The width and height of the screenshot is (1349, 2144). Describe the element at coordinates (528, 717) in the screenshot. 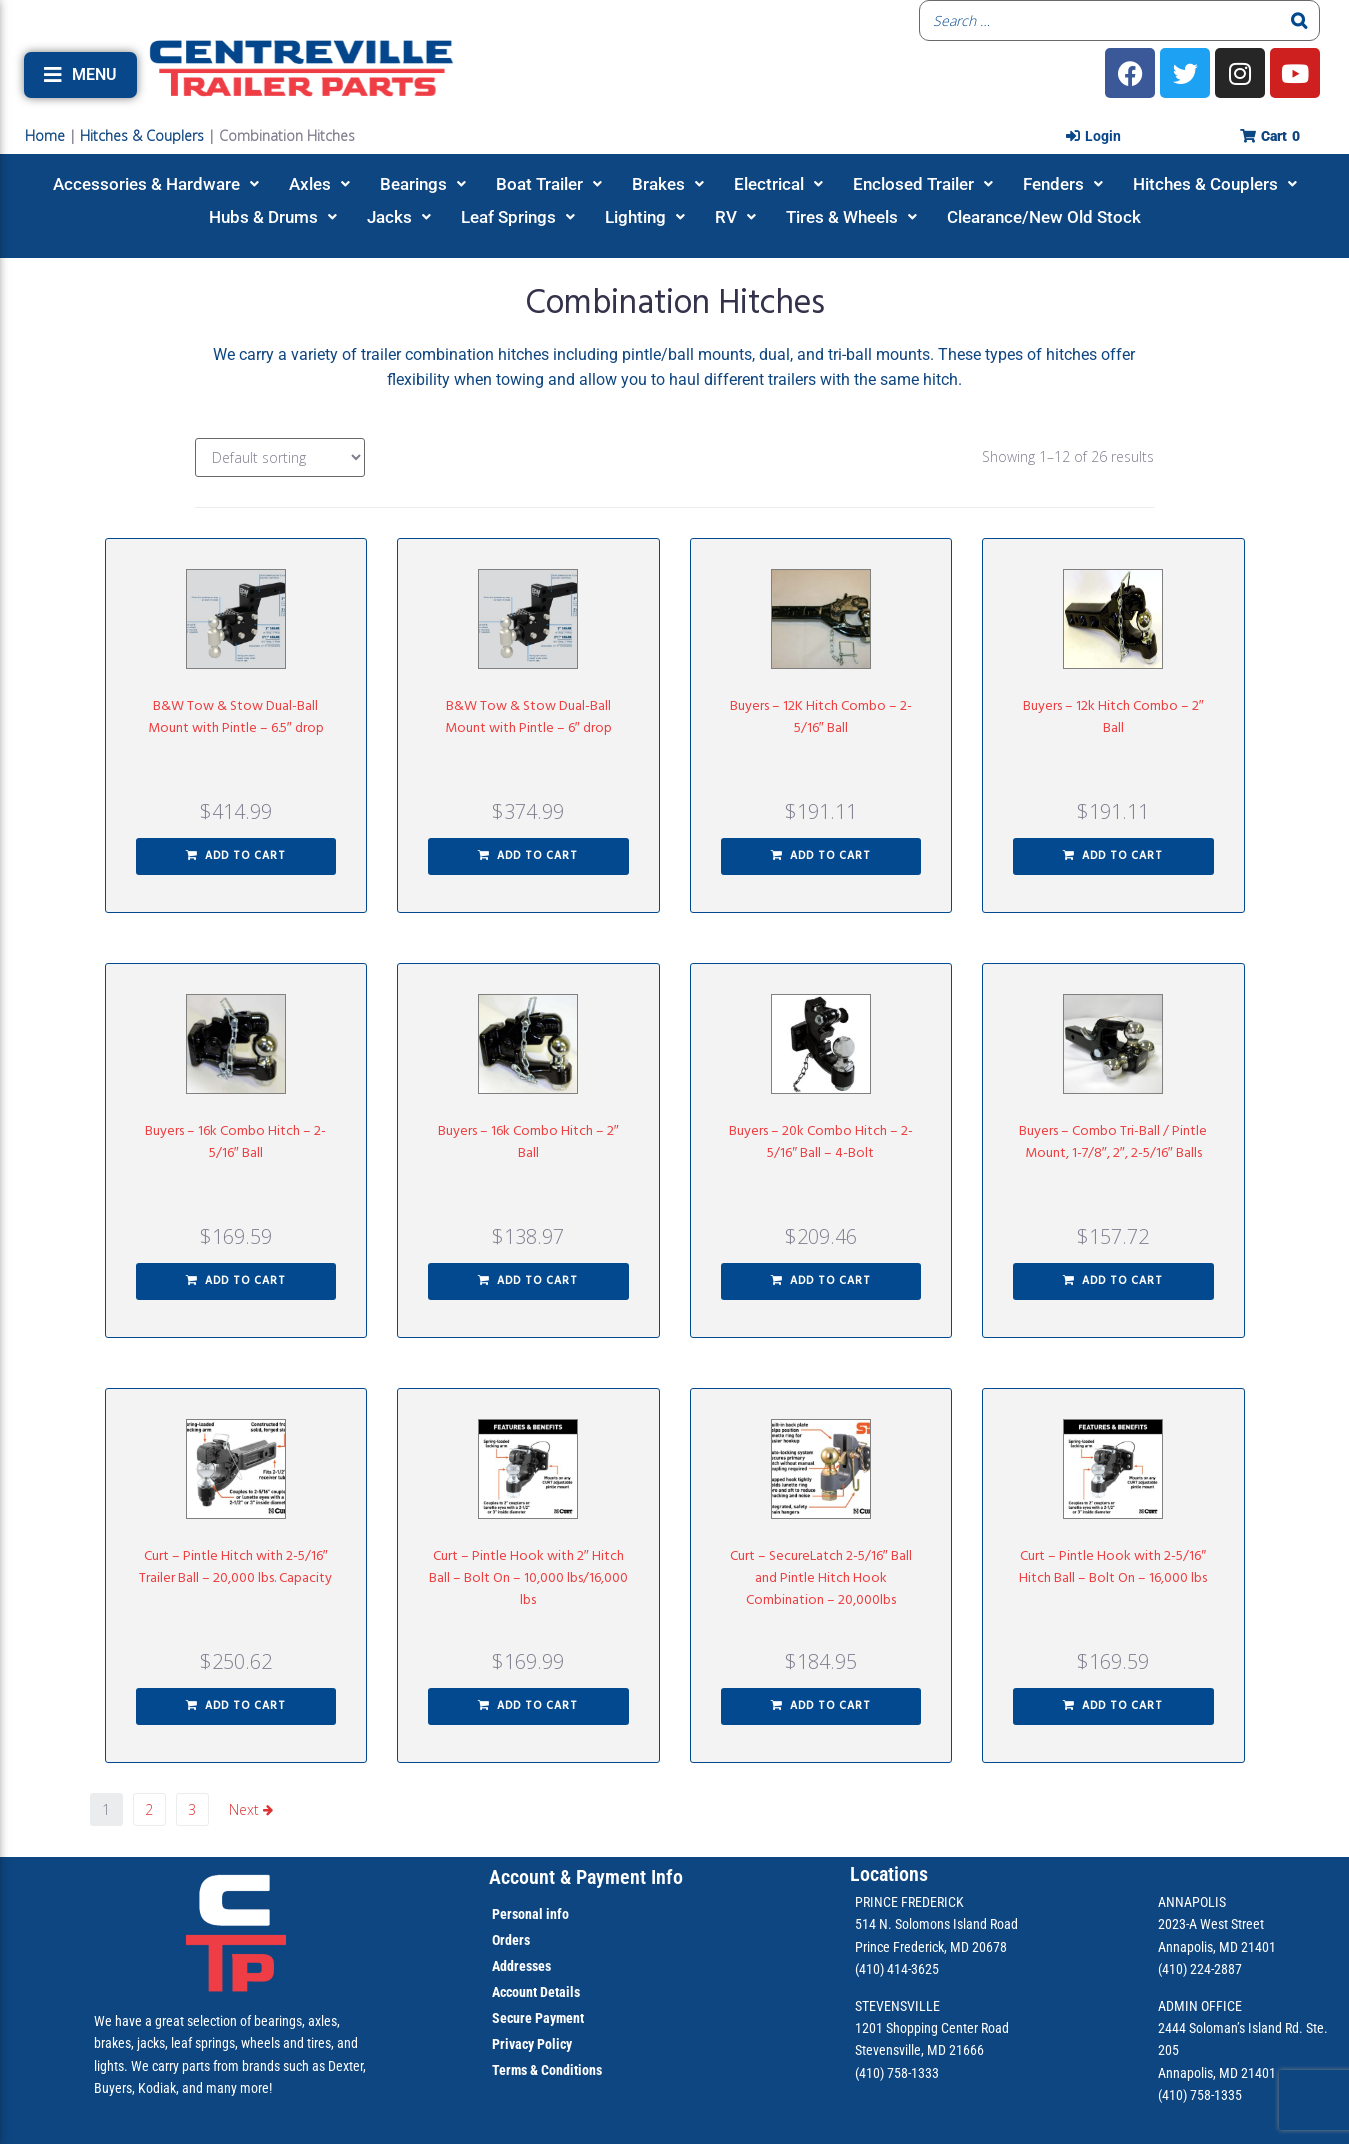

I see `B&W Tow & Stow Dual-Ball Mount with Pintle – 6″ drop` at that location.